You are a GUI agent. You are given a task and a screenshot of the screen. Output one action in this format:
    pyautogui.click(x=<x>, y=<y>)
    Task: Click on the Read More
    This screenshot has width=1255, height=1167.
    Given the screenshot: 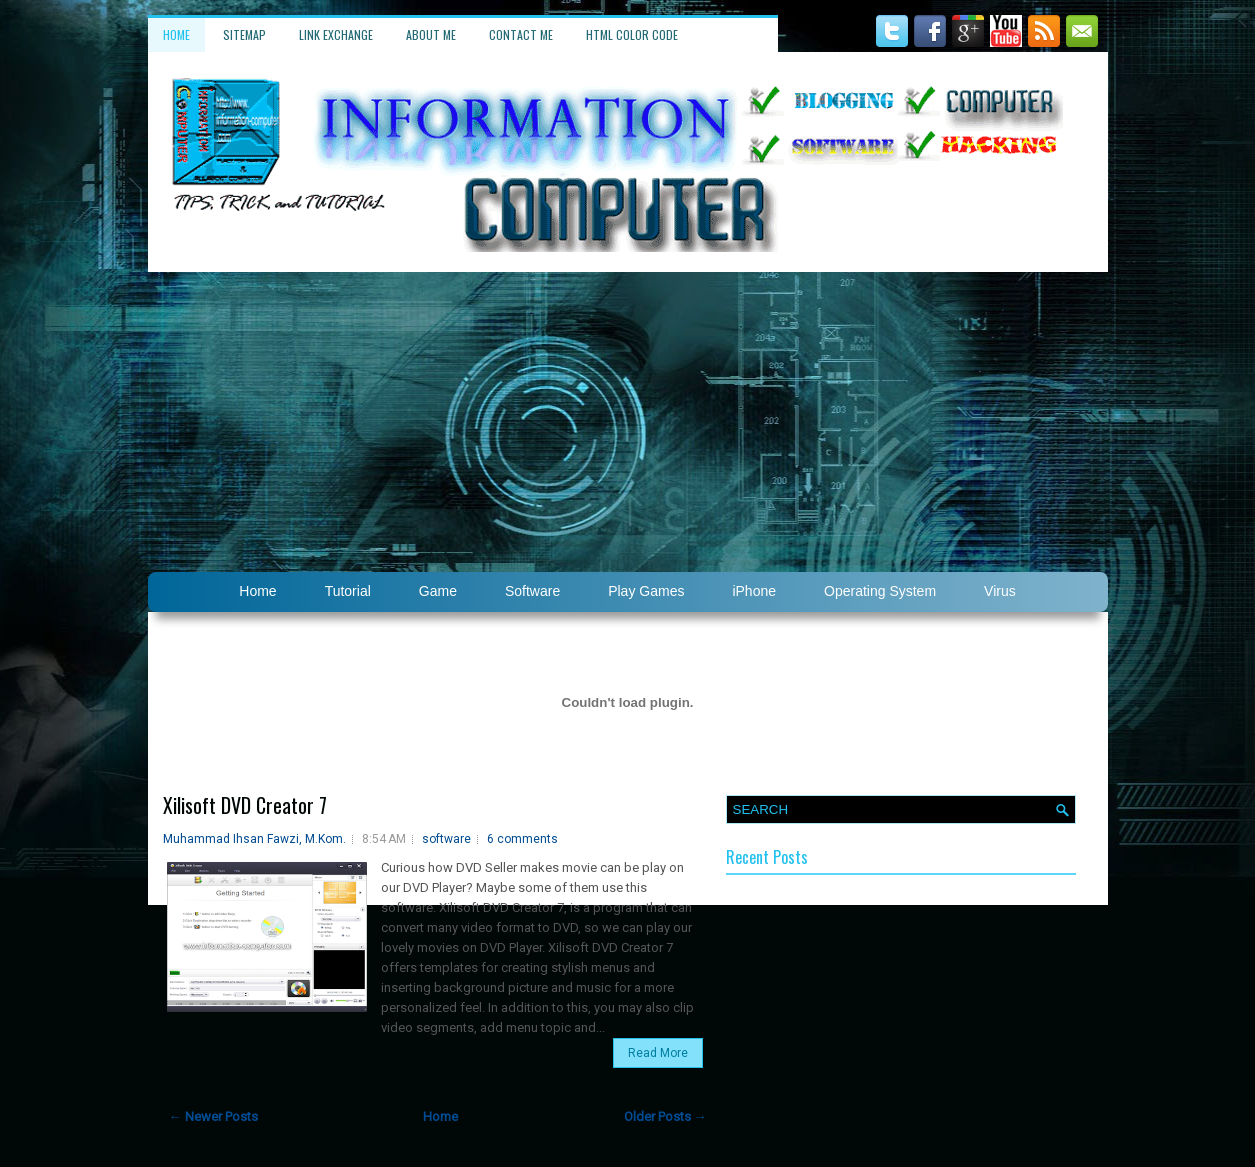 What is the action you would take?
    pyautogui.click(x=658, y=1053)
    